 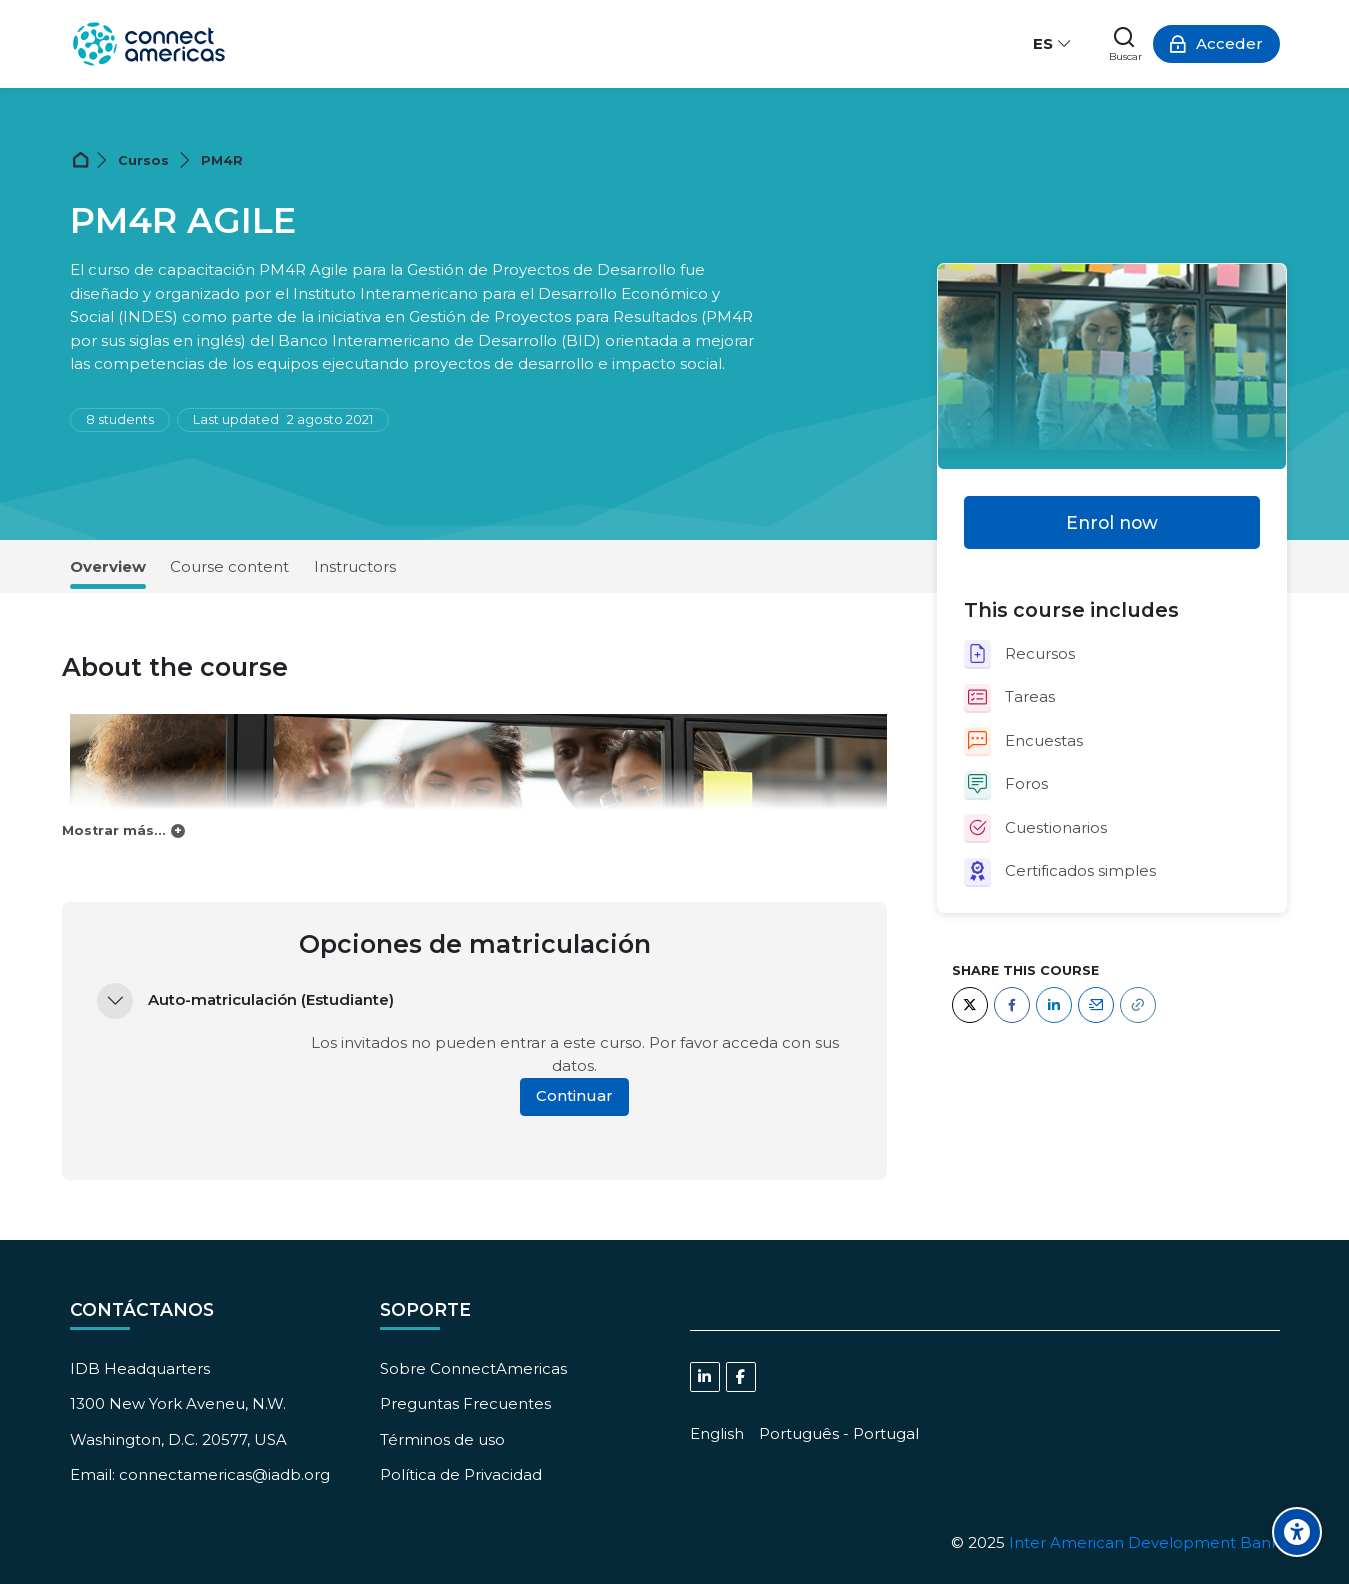 What do you see at coordinates (473, 1368) in the screenshot?
I see `Sobre ConnectAmericas` at bounding box center [473, 1368].